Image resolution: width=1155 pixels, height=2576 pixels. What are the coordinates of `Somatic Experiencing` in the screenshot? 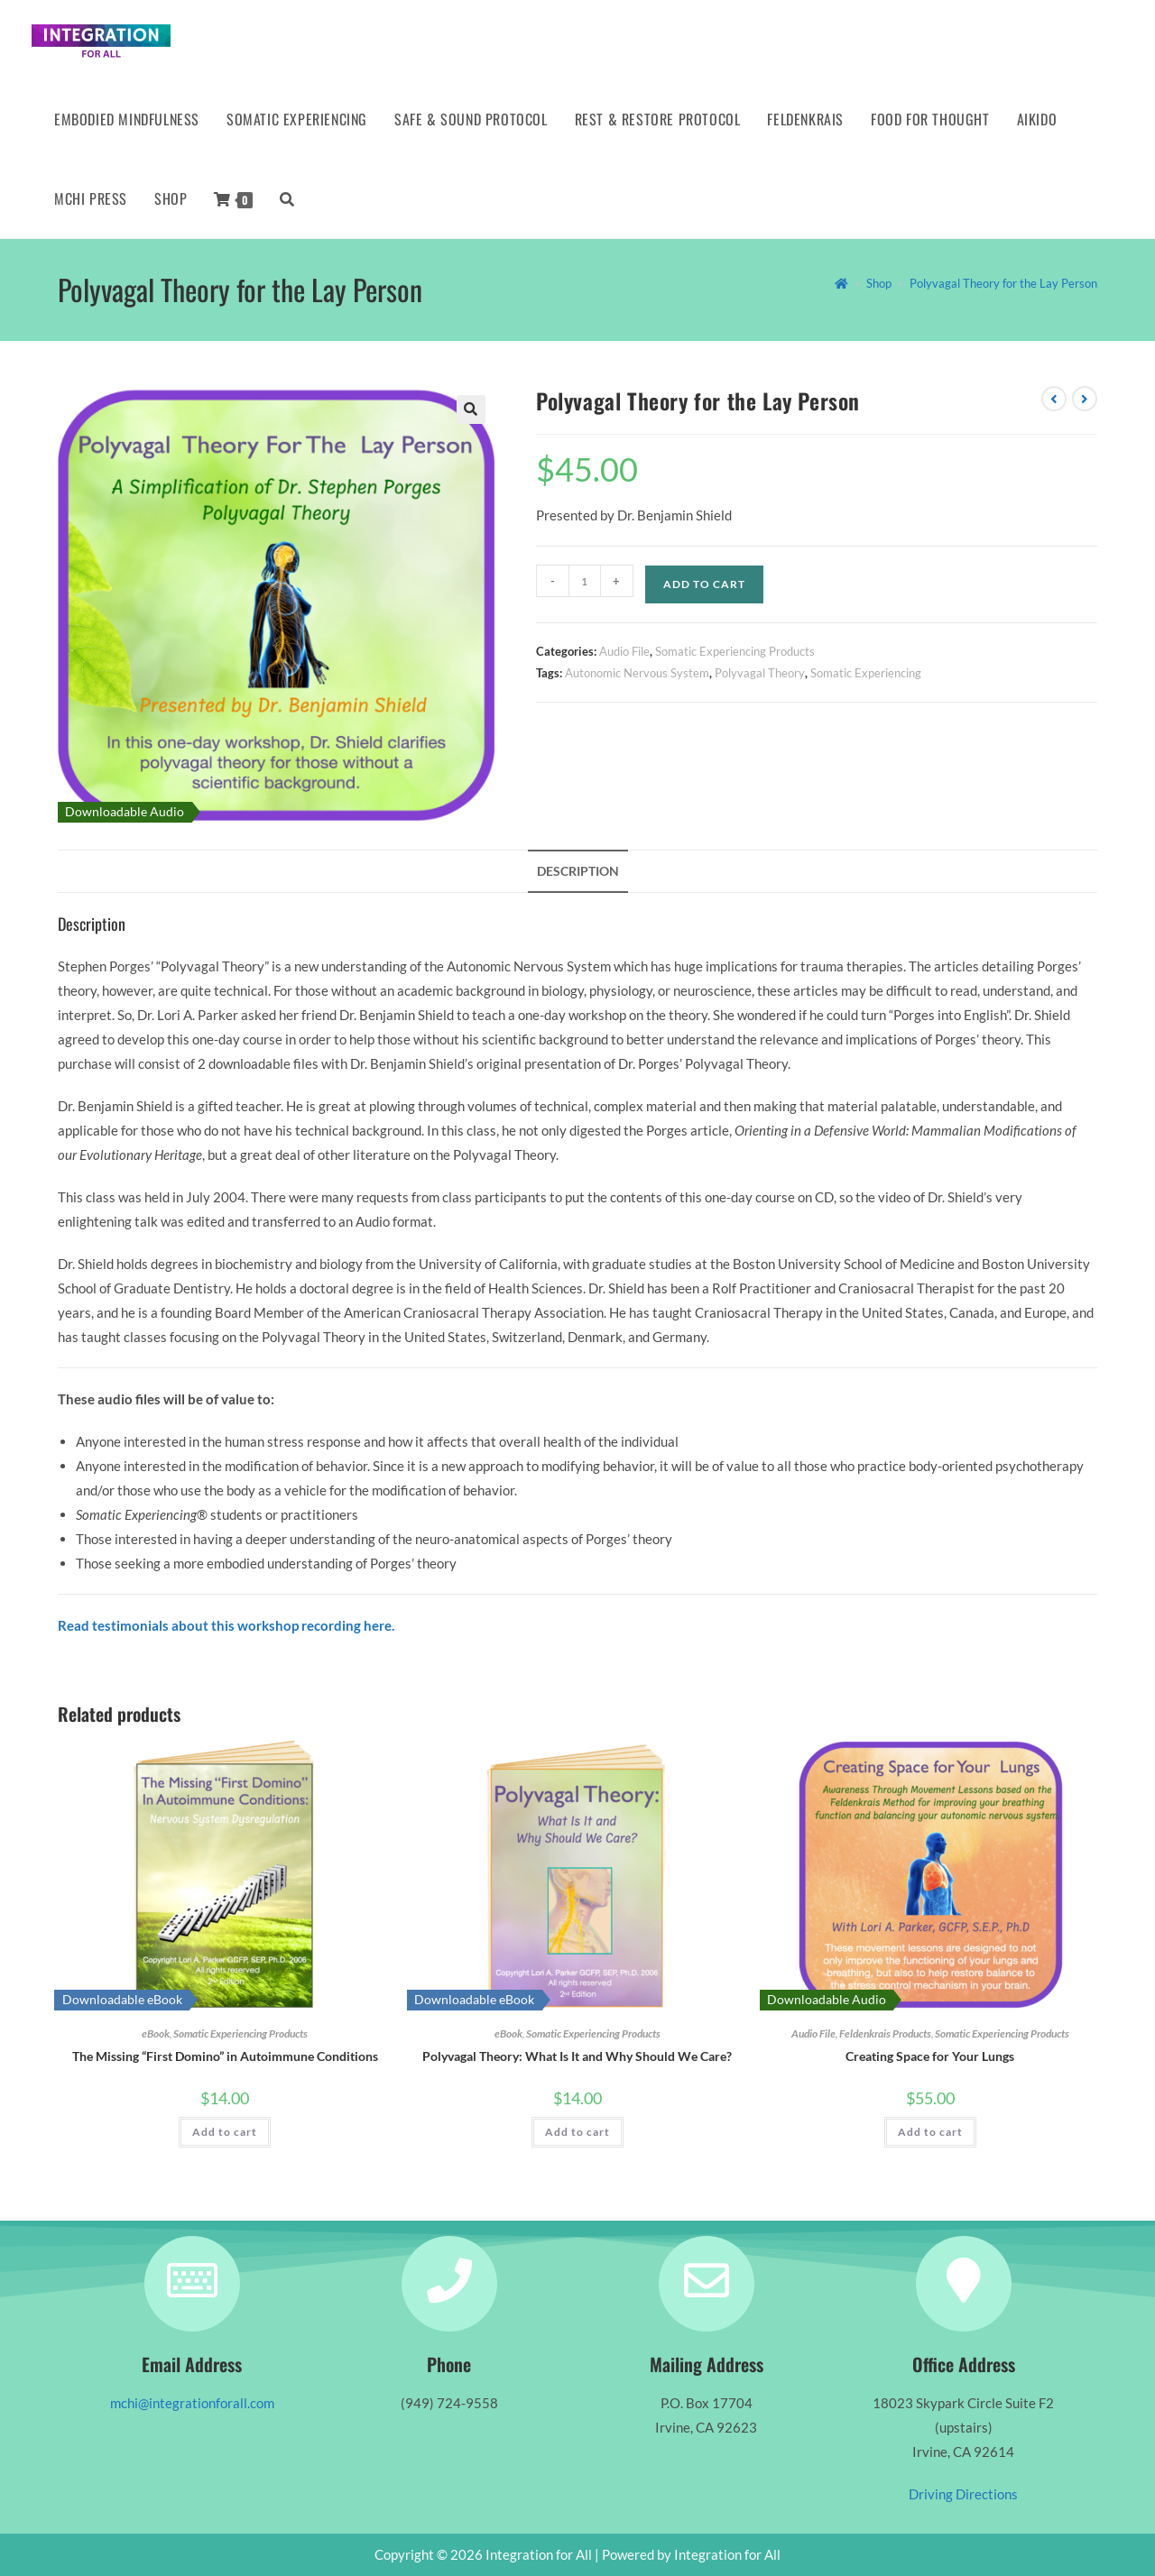 It's located at (865, 673).